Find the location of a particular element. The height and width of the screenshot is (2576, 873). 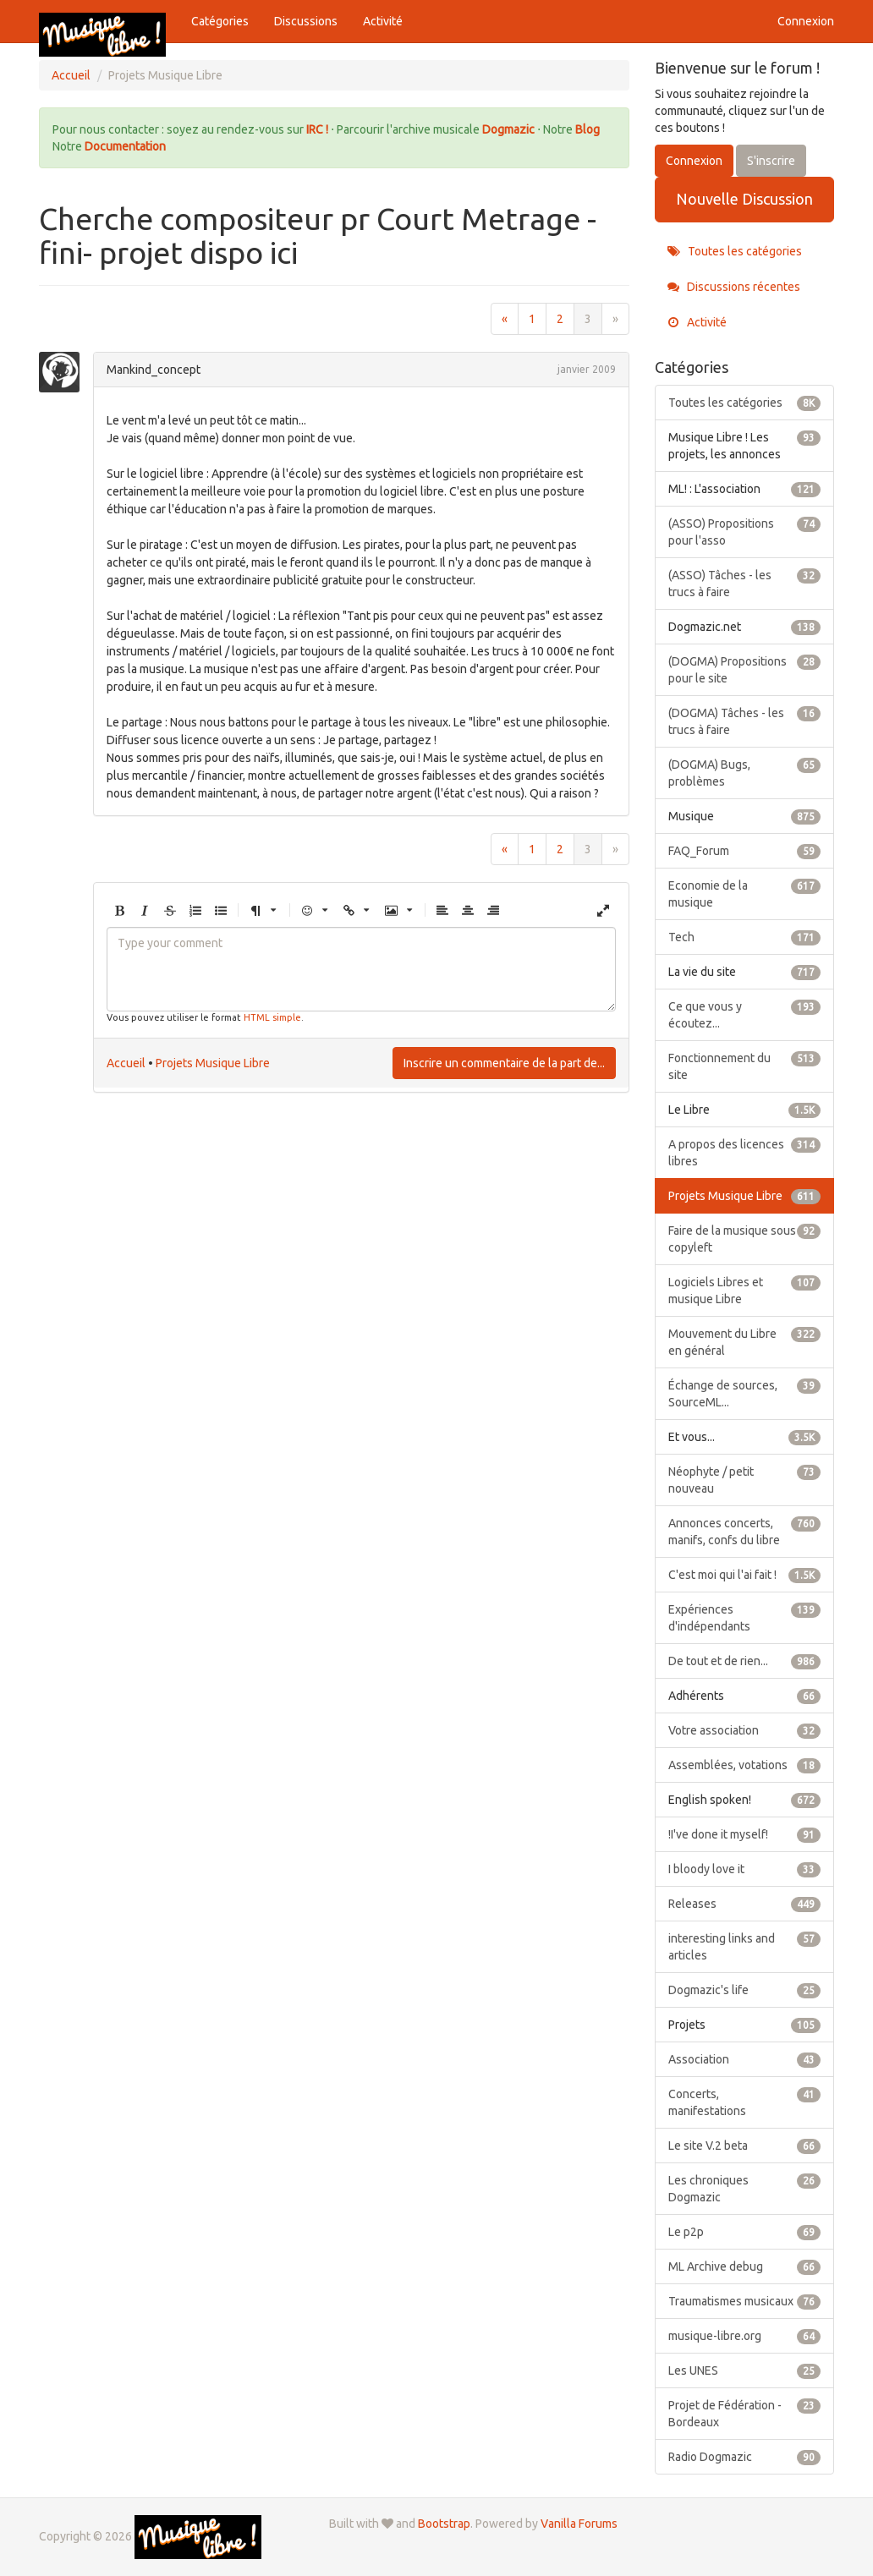

Traumatismes musicaux is located at coordinates (744, 2301).